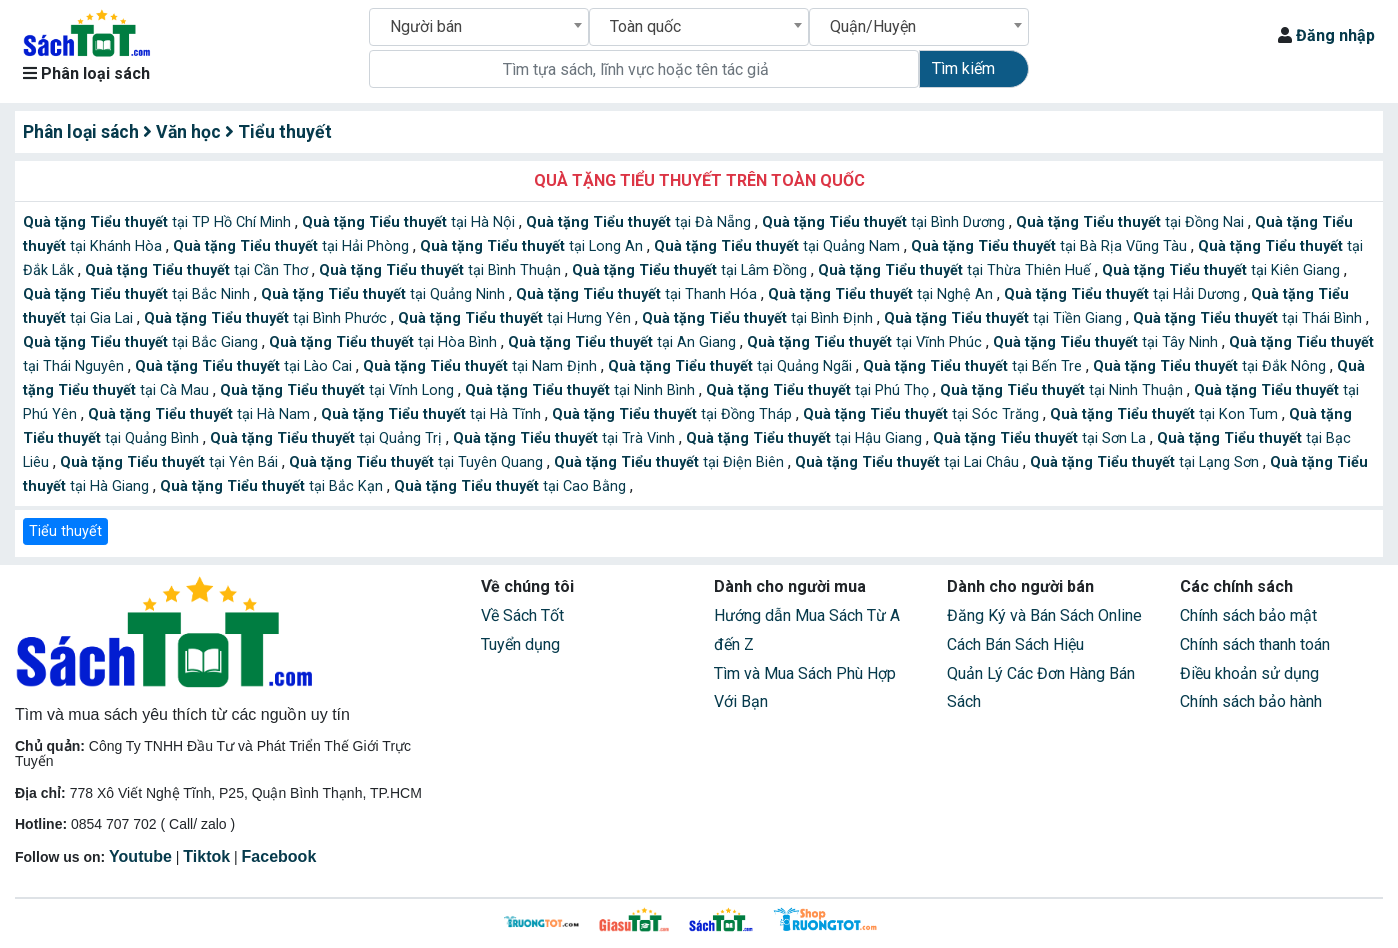  Describe the element at coordinates (882, 294) in the screenshot. I see `tại Nghệ An` at that location.